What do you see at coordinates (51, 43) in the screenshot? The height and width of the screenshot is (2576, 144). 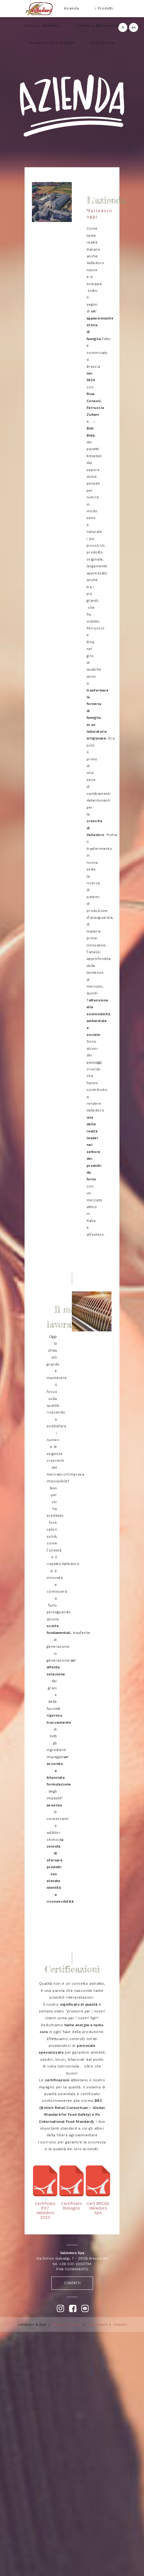 I see `Sostenibilità e Progetti` at bounding box center [51, 43].